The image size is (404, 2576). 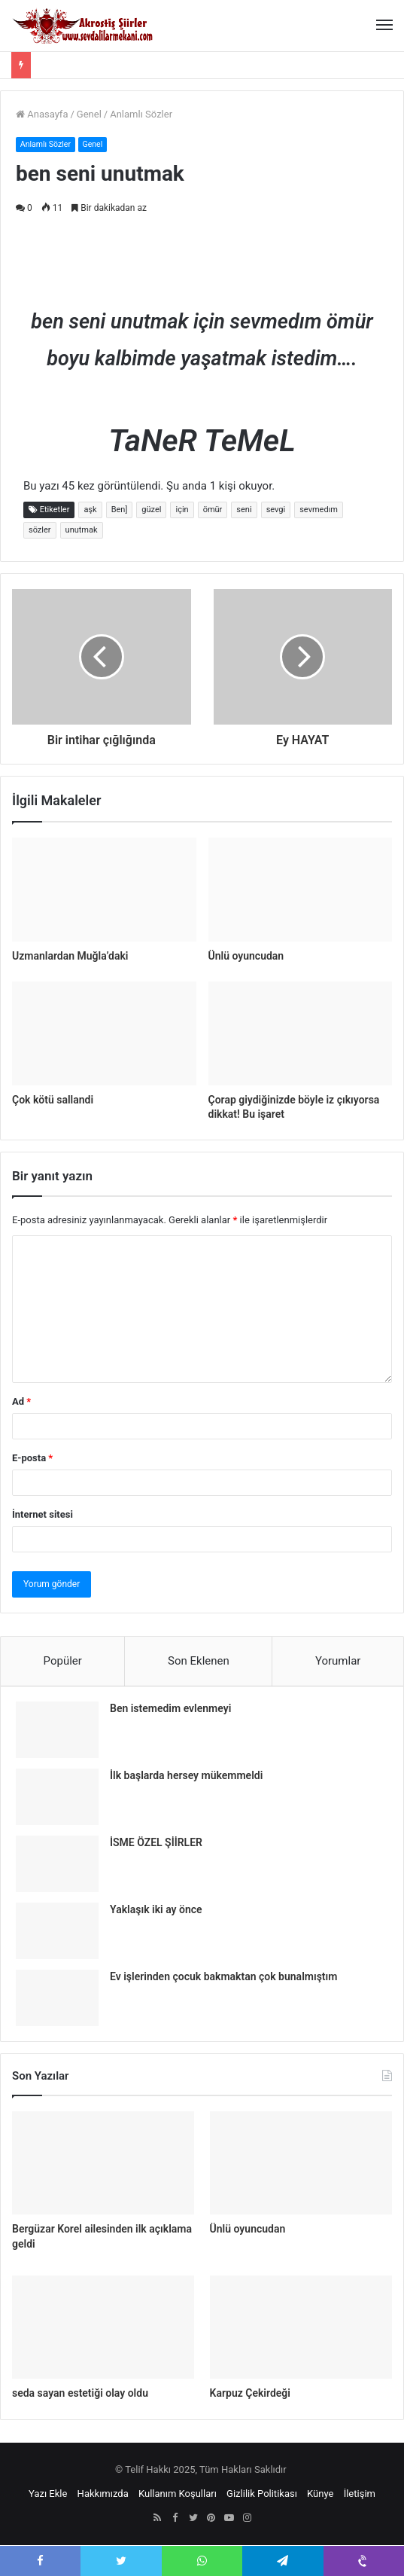 What do you see at coordinates (151, 509) in the screenshot?
I see `güzel` at bounding box center [151, 509].